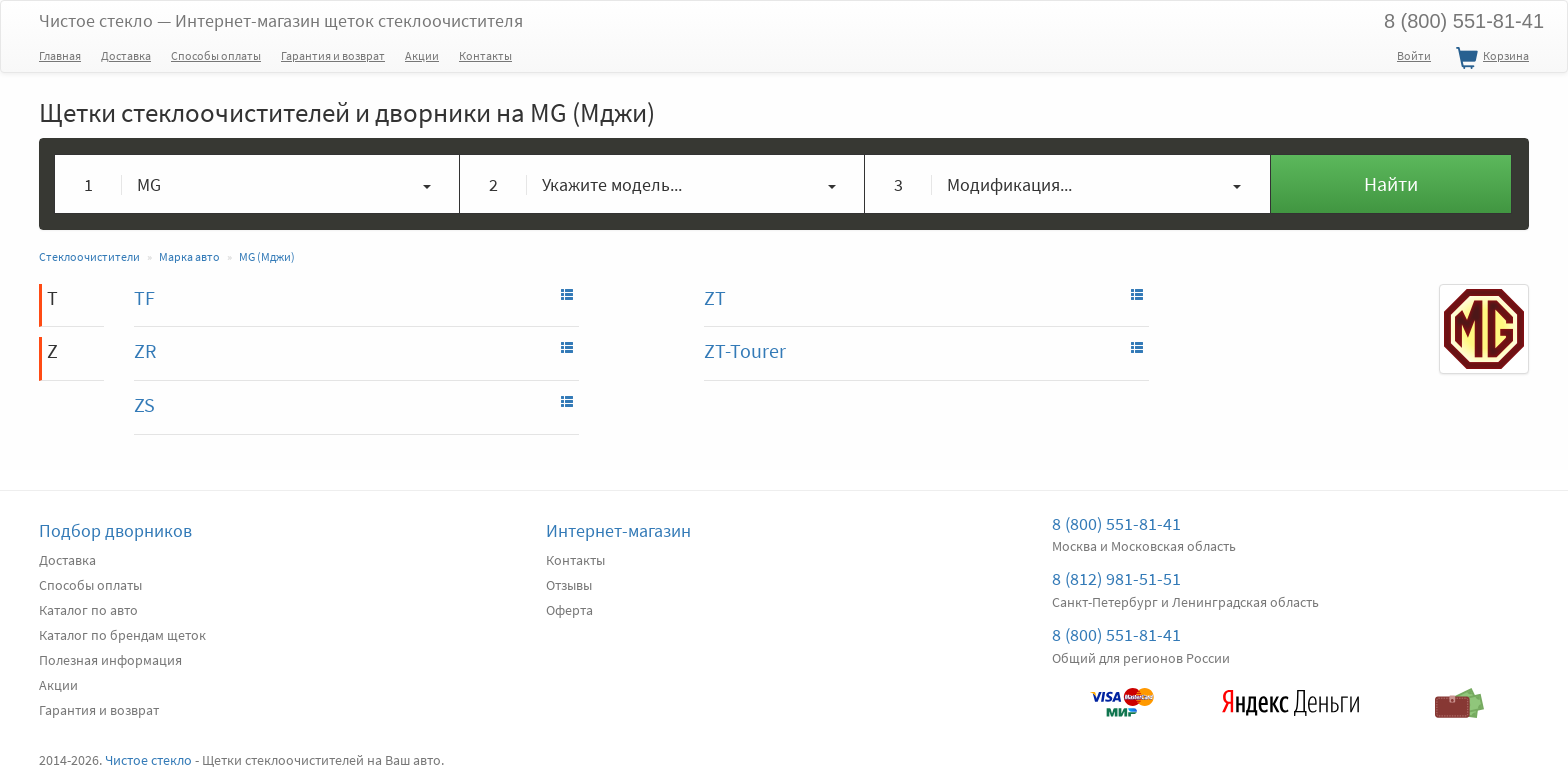 This screenshot has width=1568, height=780. What do you see at coordinates (1116, 578) in the screenshot?
I see `8 (812) 981-51-51` at bounding box center [1116, 578].